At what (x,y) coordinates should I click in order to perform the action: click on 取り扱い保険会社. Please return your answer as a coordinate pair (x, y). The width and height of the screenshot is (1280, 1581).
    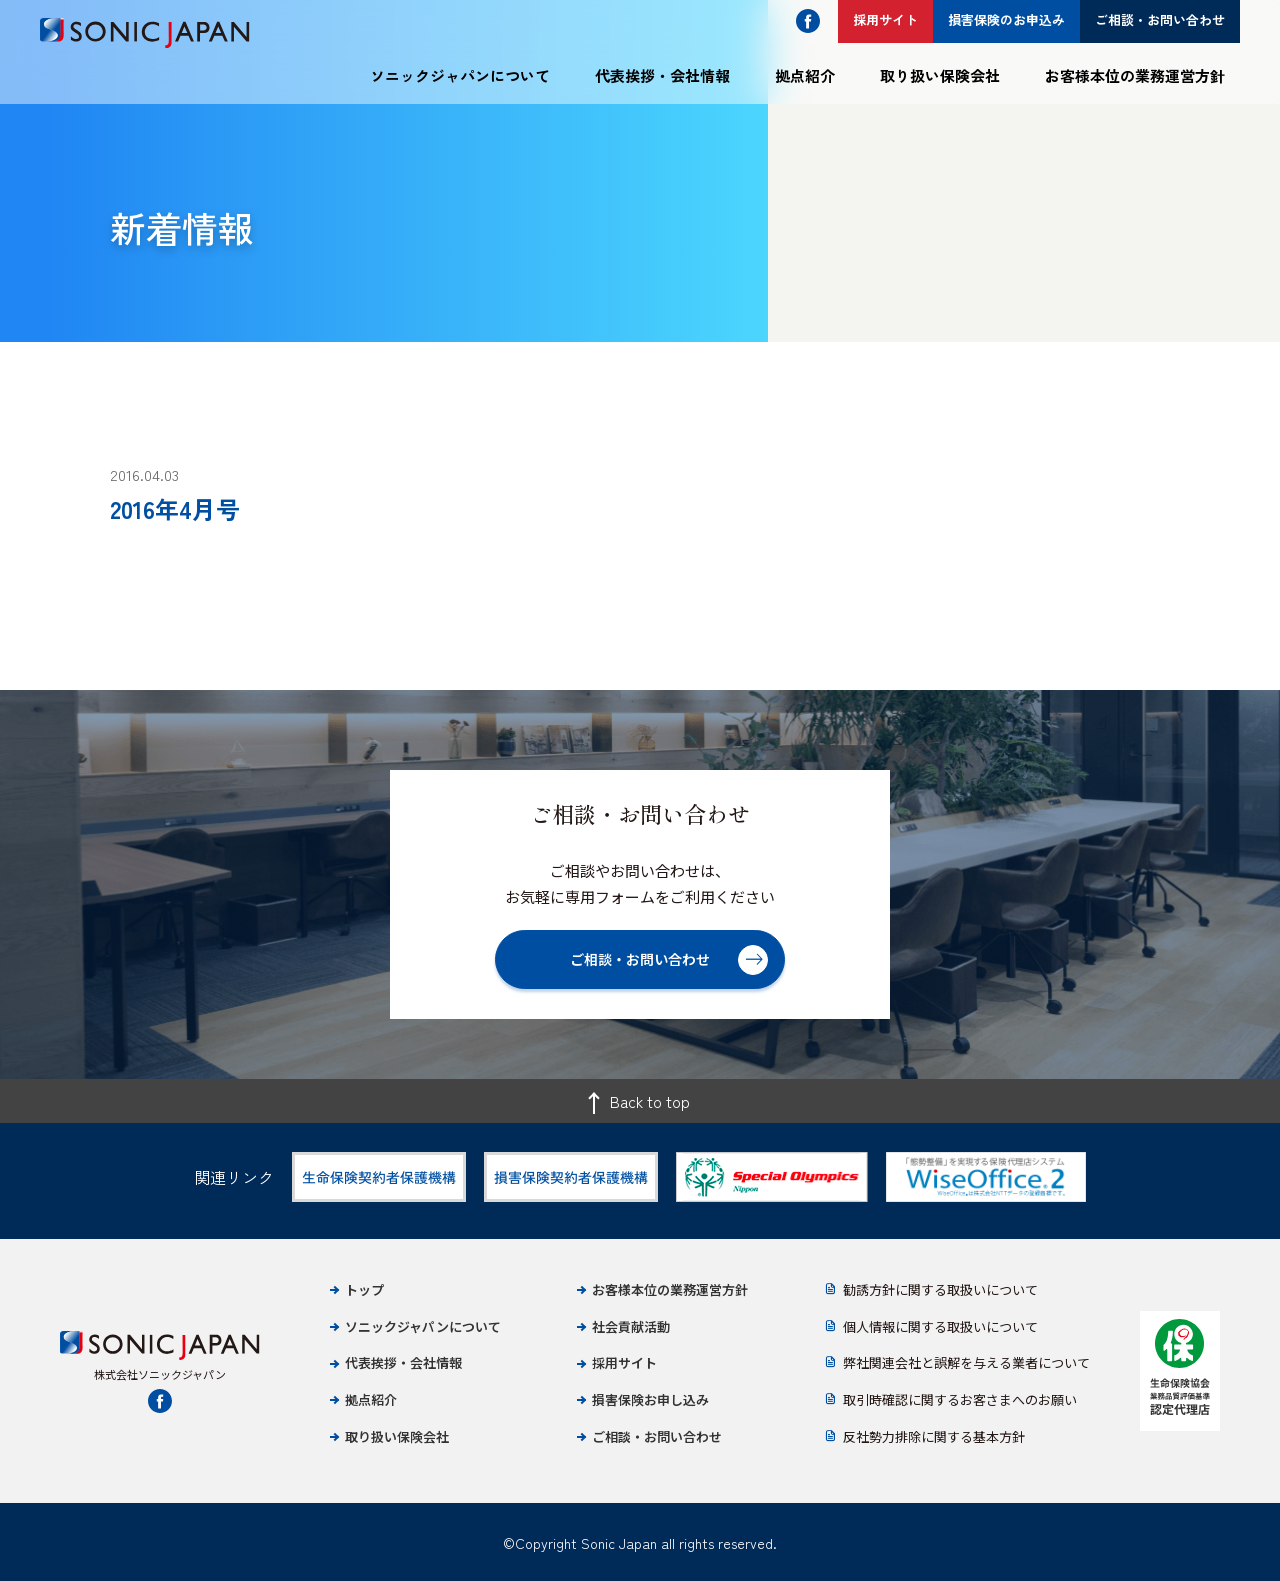
    Looking at the image, I should click on (940, 75).